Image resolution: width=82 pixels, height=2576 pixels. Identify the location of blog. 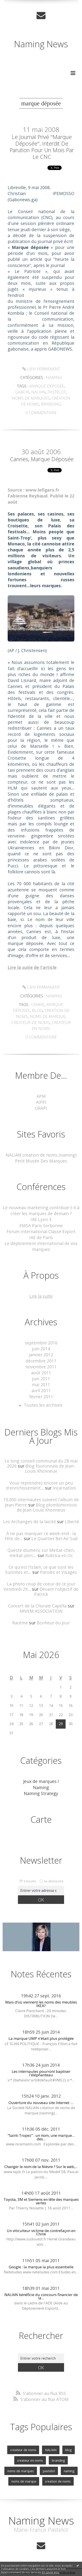
(37, 1010).